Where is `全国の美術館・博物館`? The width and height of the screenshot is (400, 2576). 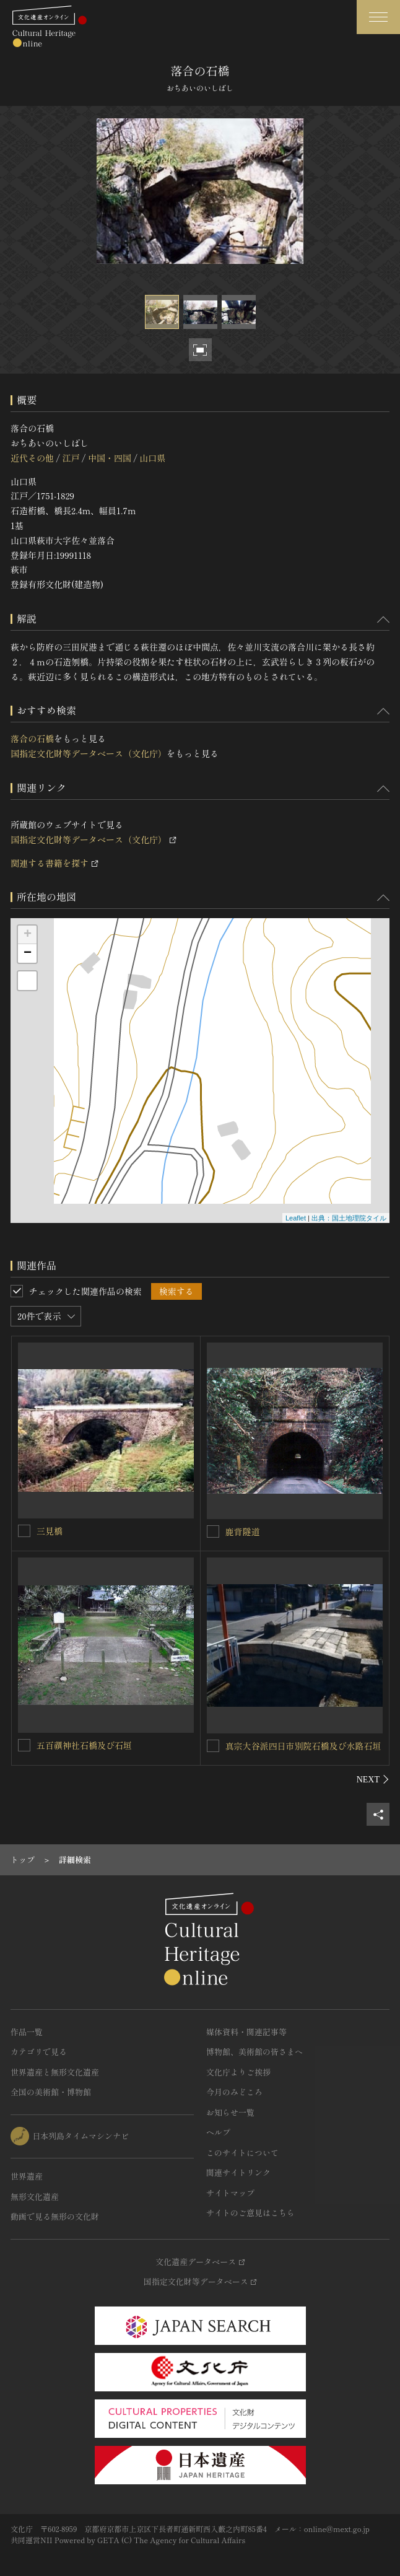 全国の美術館・博物館 is located at coordinates (51, 2092).